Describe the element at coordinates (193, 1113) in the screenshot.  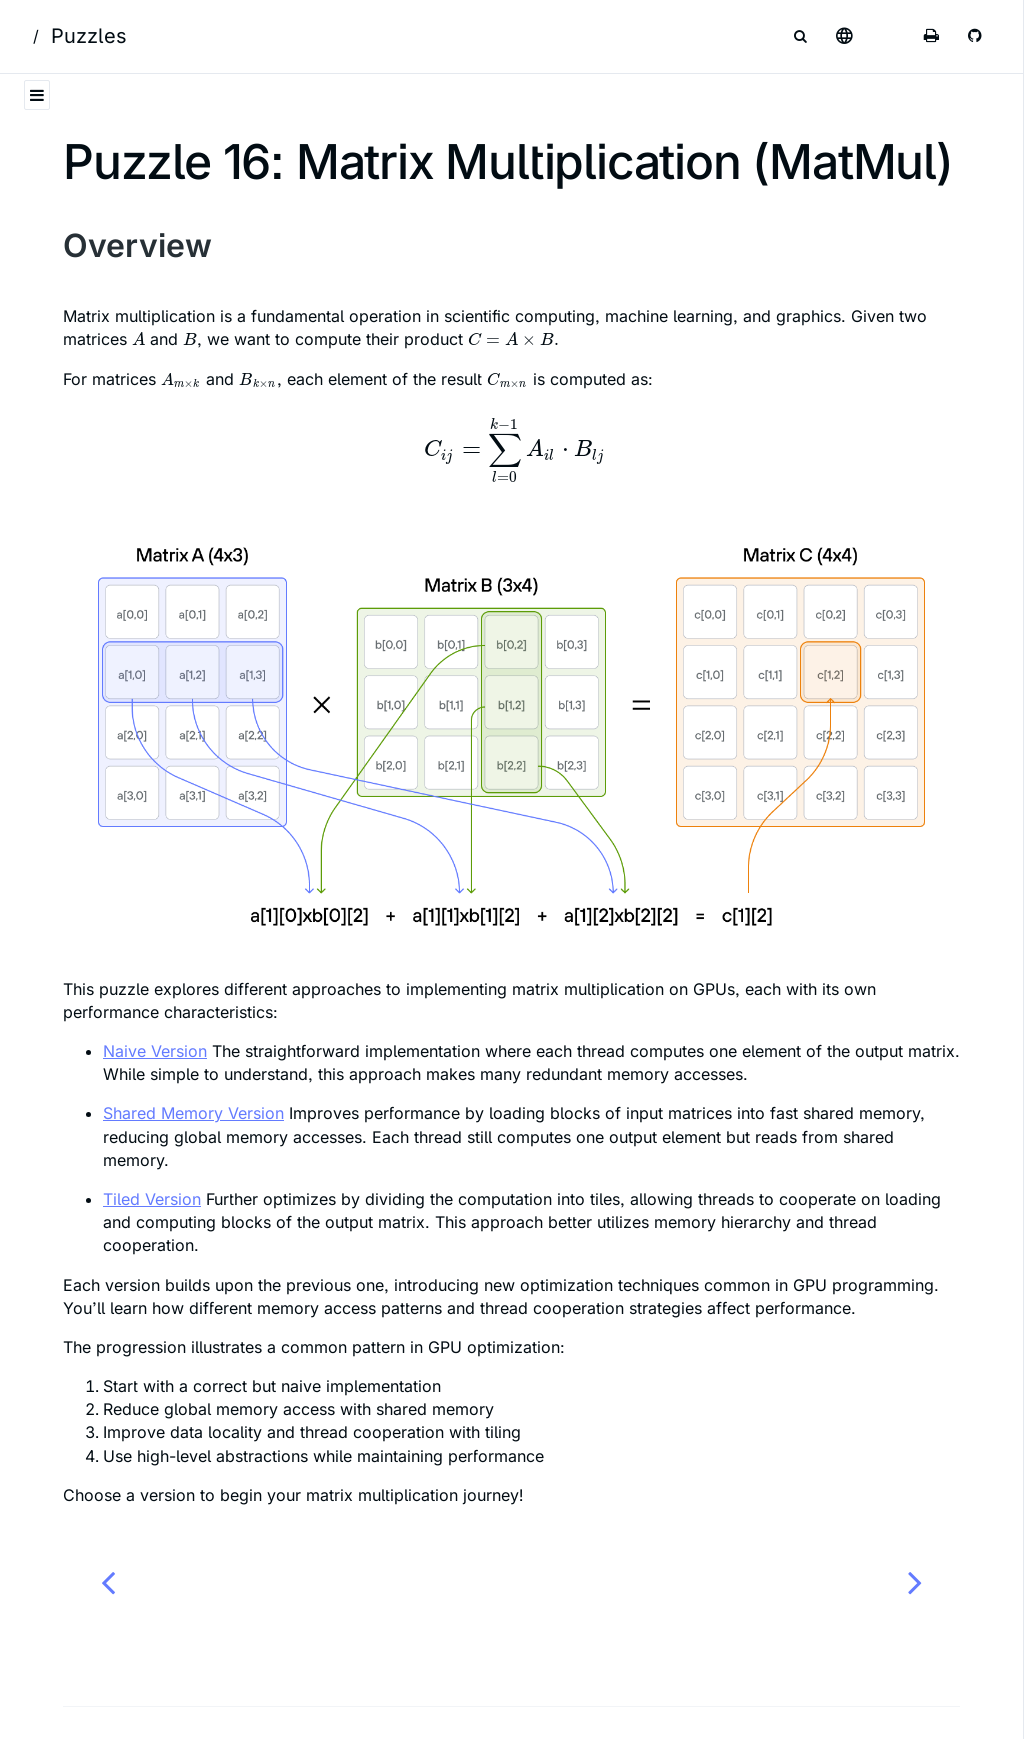
I see `Shared Memory Version` at that location.